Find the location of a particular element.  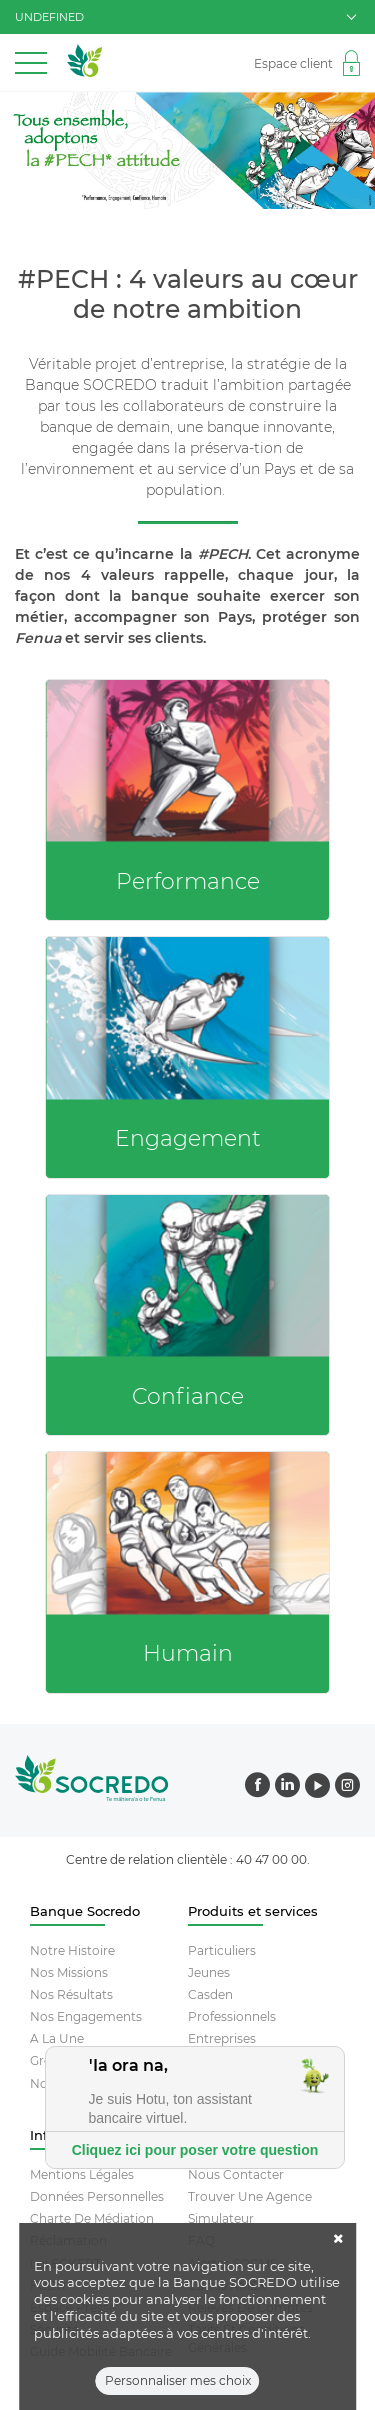

Professionnels is located at coordinates (232, 2016).